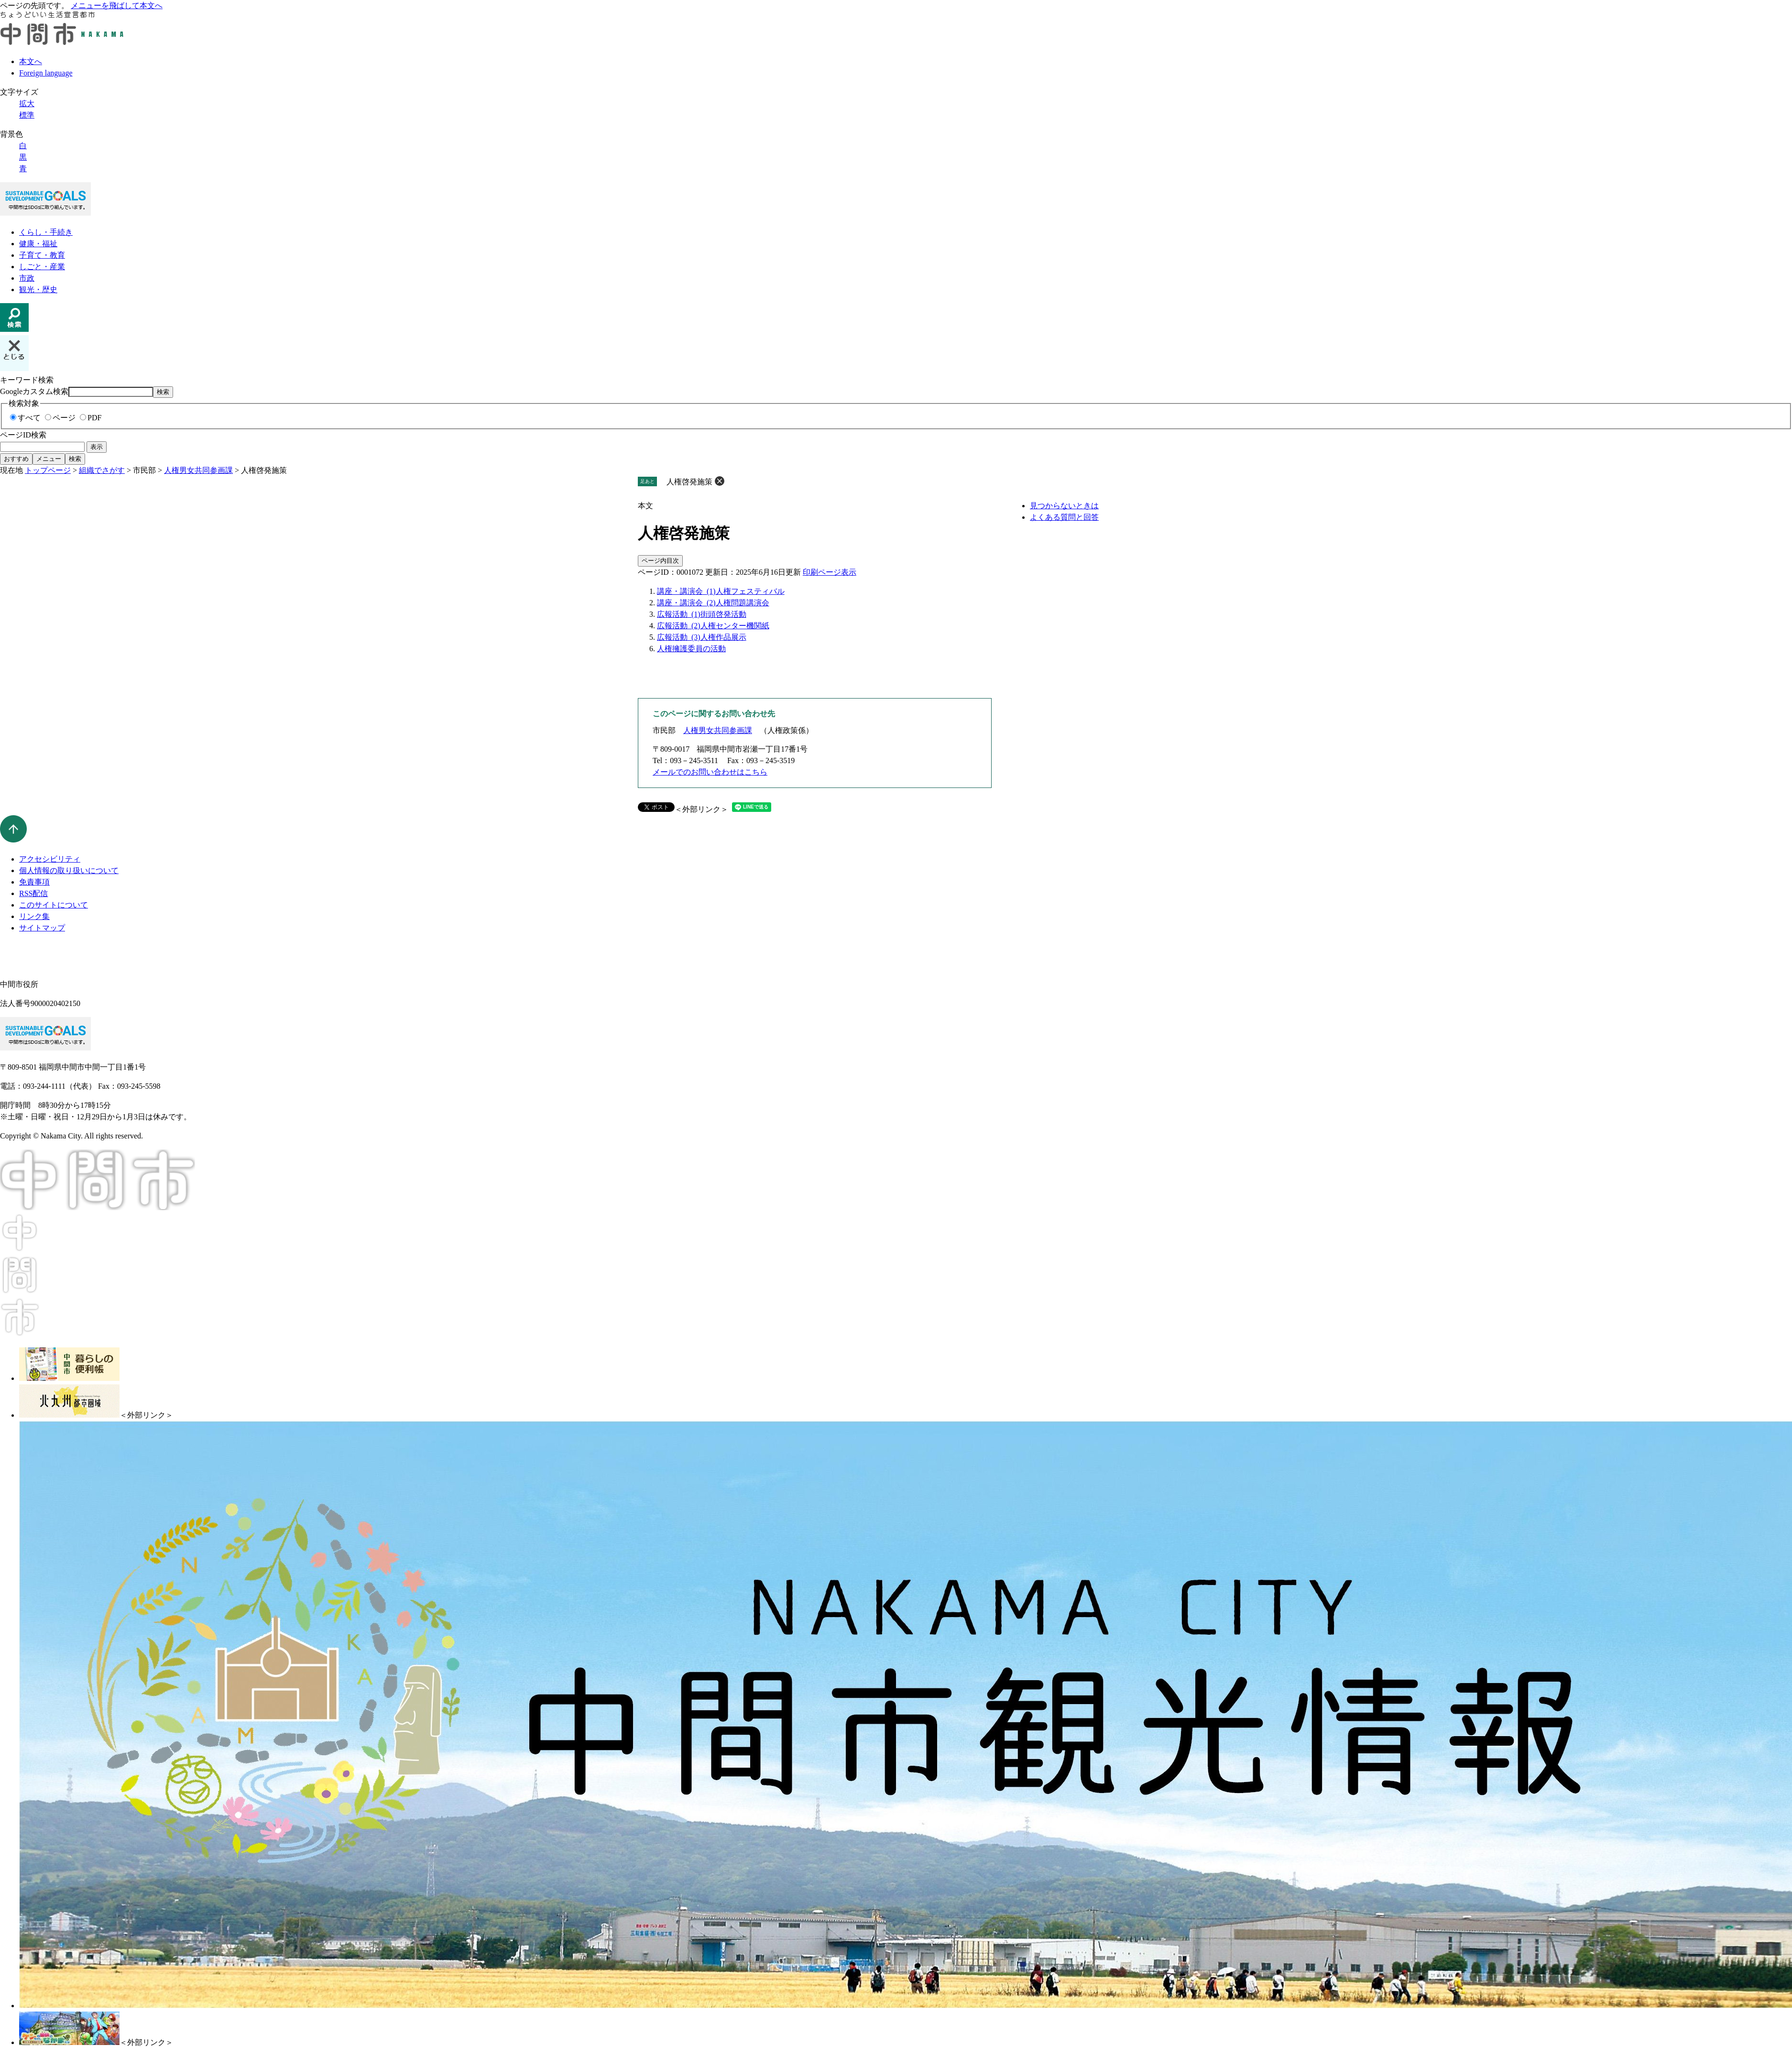  What do you see at coordinates (660, 560) in the screenshot?
I see `ページ内目次` at bounding box center [660, 560].